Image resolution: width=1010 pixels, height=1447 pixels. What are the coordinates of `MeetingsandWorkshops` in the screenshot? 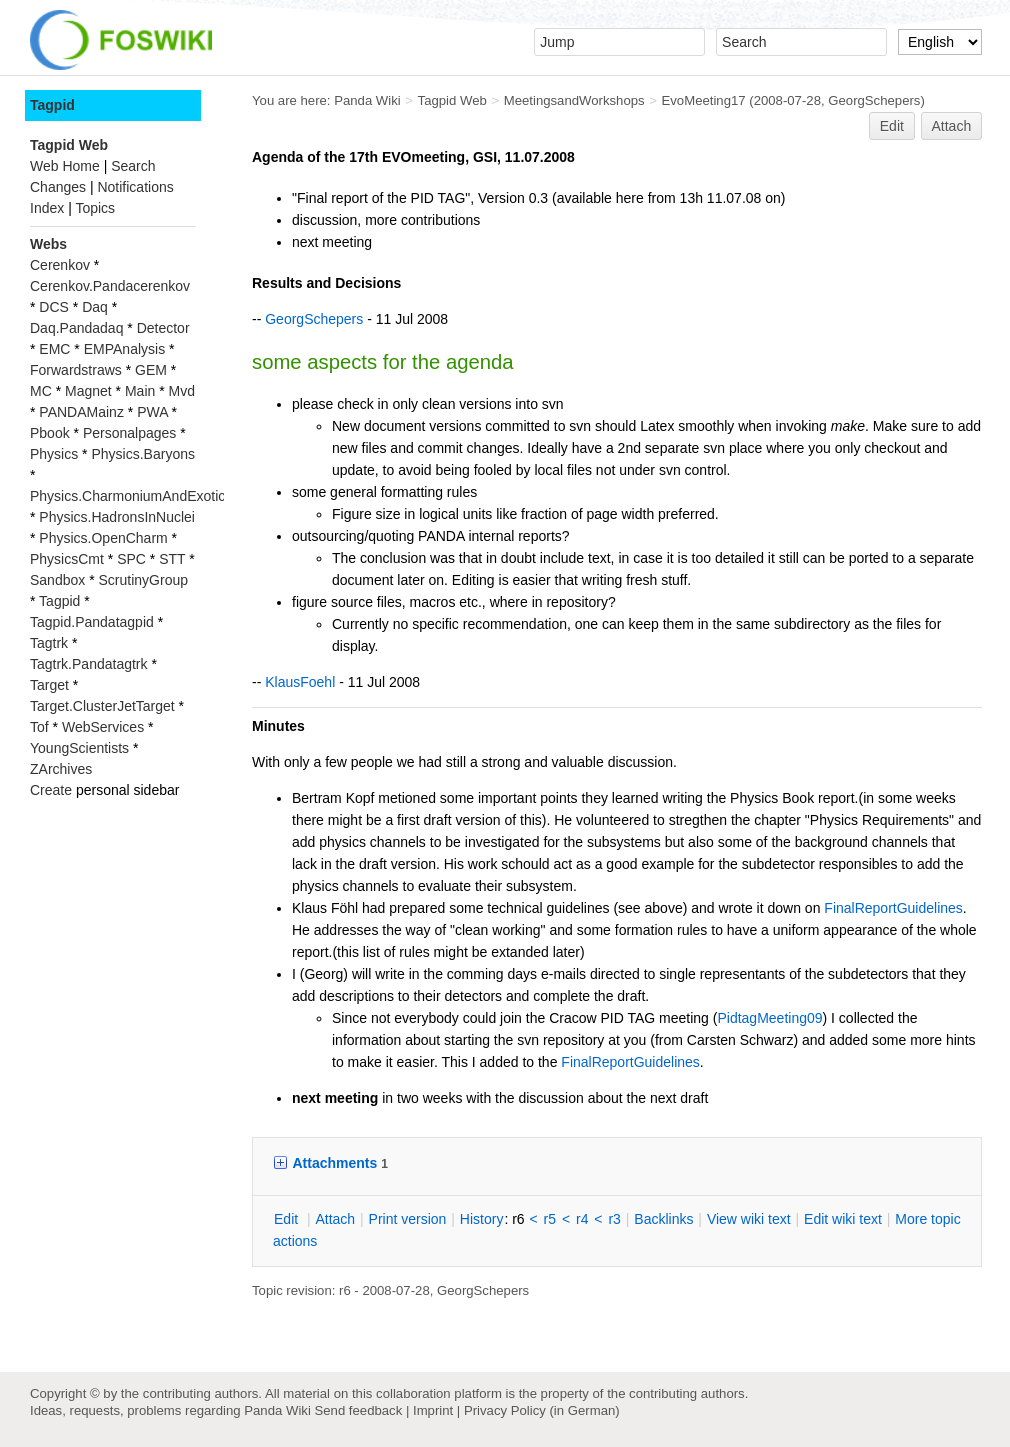 It's located at (574, 100).